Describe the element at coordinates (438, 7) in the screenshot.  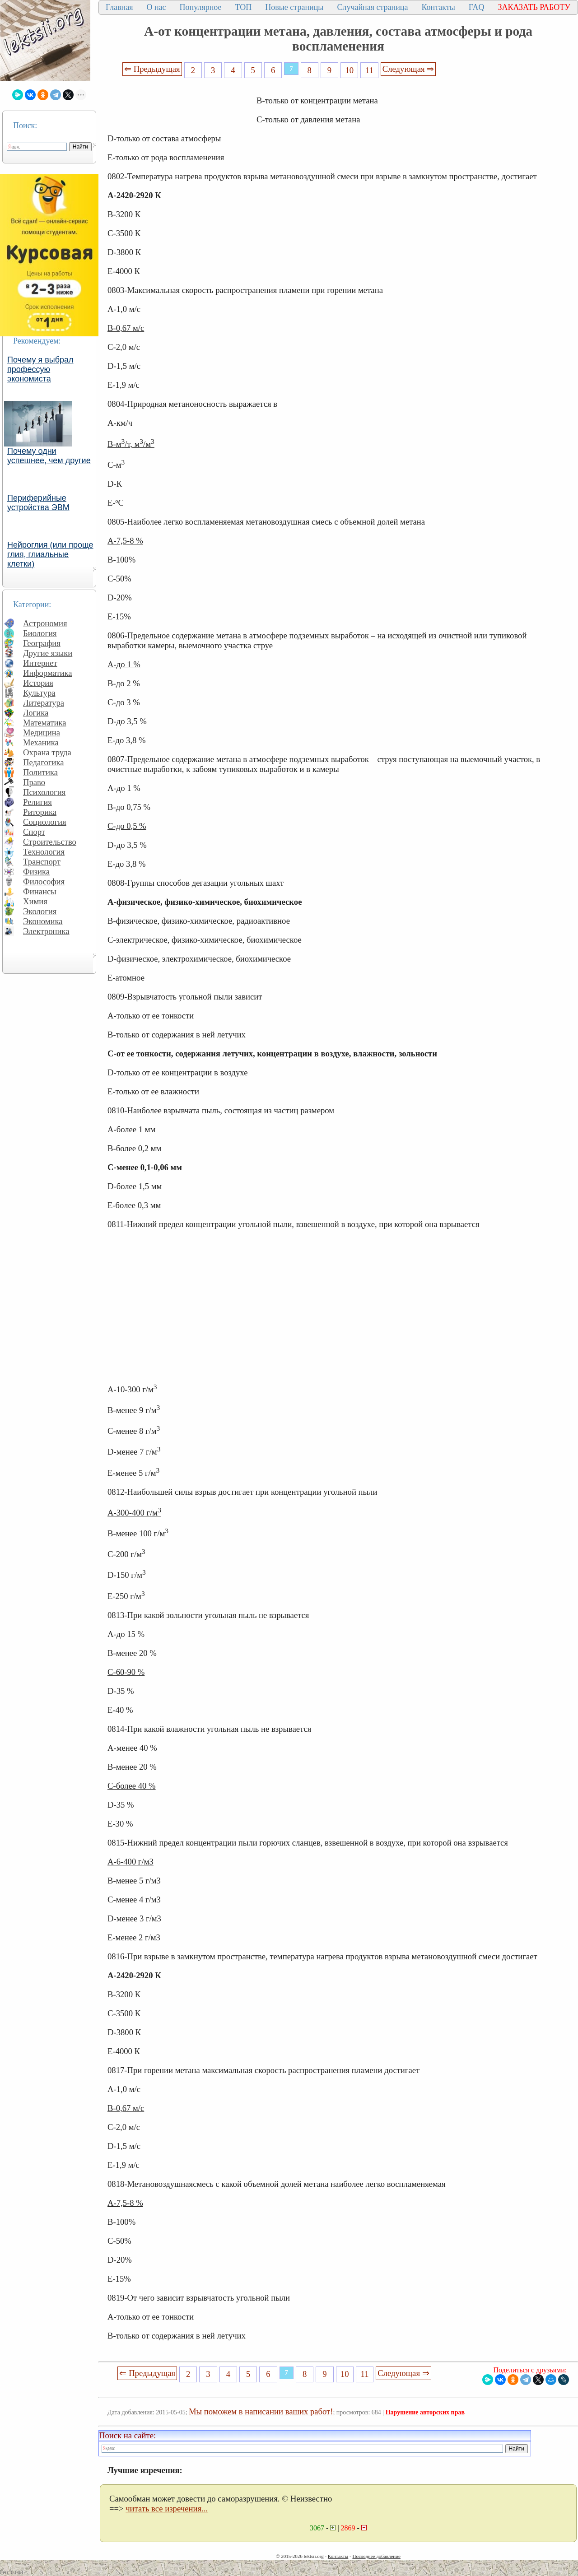
I see `Контакты` at that location.